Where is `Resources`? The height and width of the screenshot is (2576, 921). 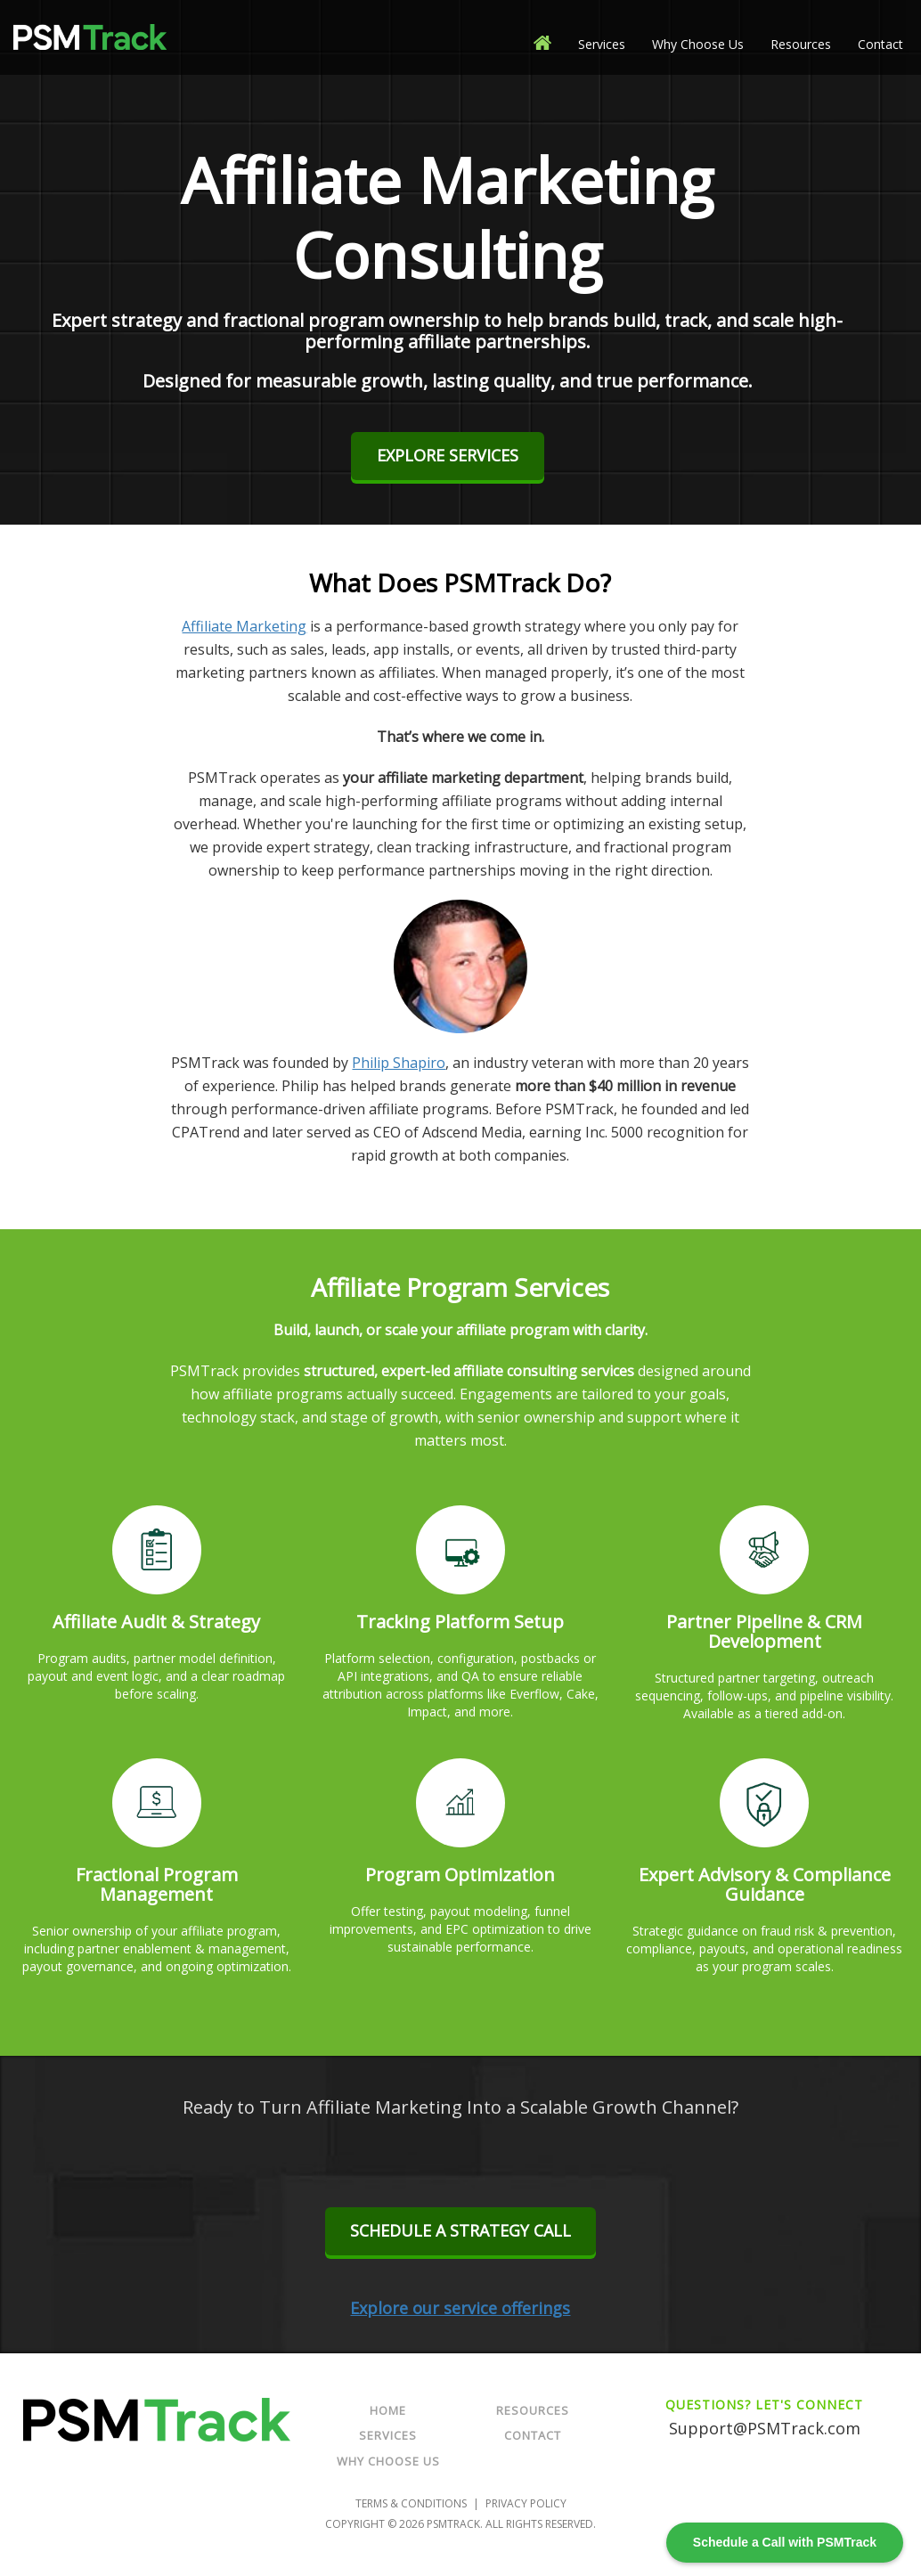
Resources is located at coordinates (800, 44).